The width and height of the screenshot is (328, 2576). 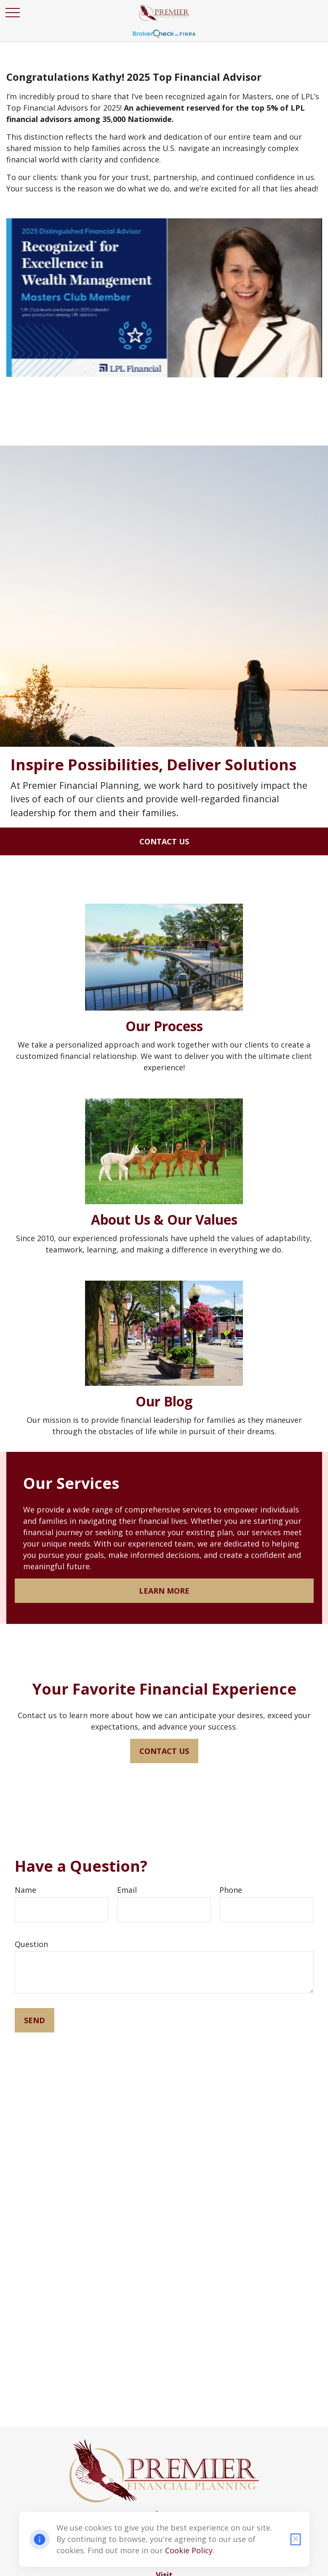 I want to click on [Close cookie notification], so click(x=295, y=2539).